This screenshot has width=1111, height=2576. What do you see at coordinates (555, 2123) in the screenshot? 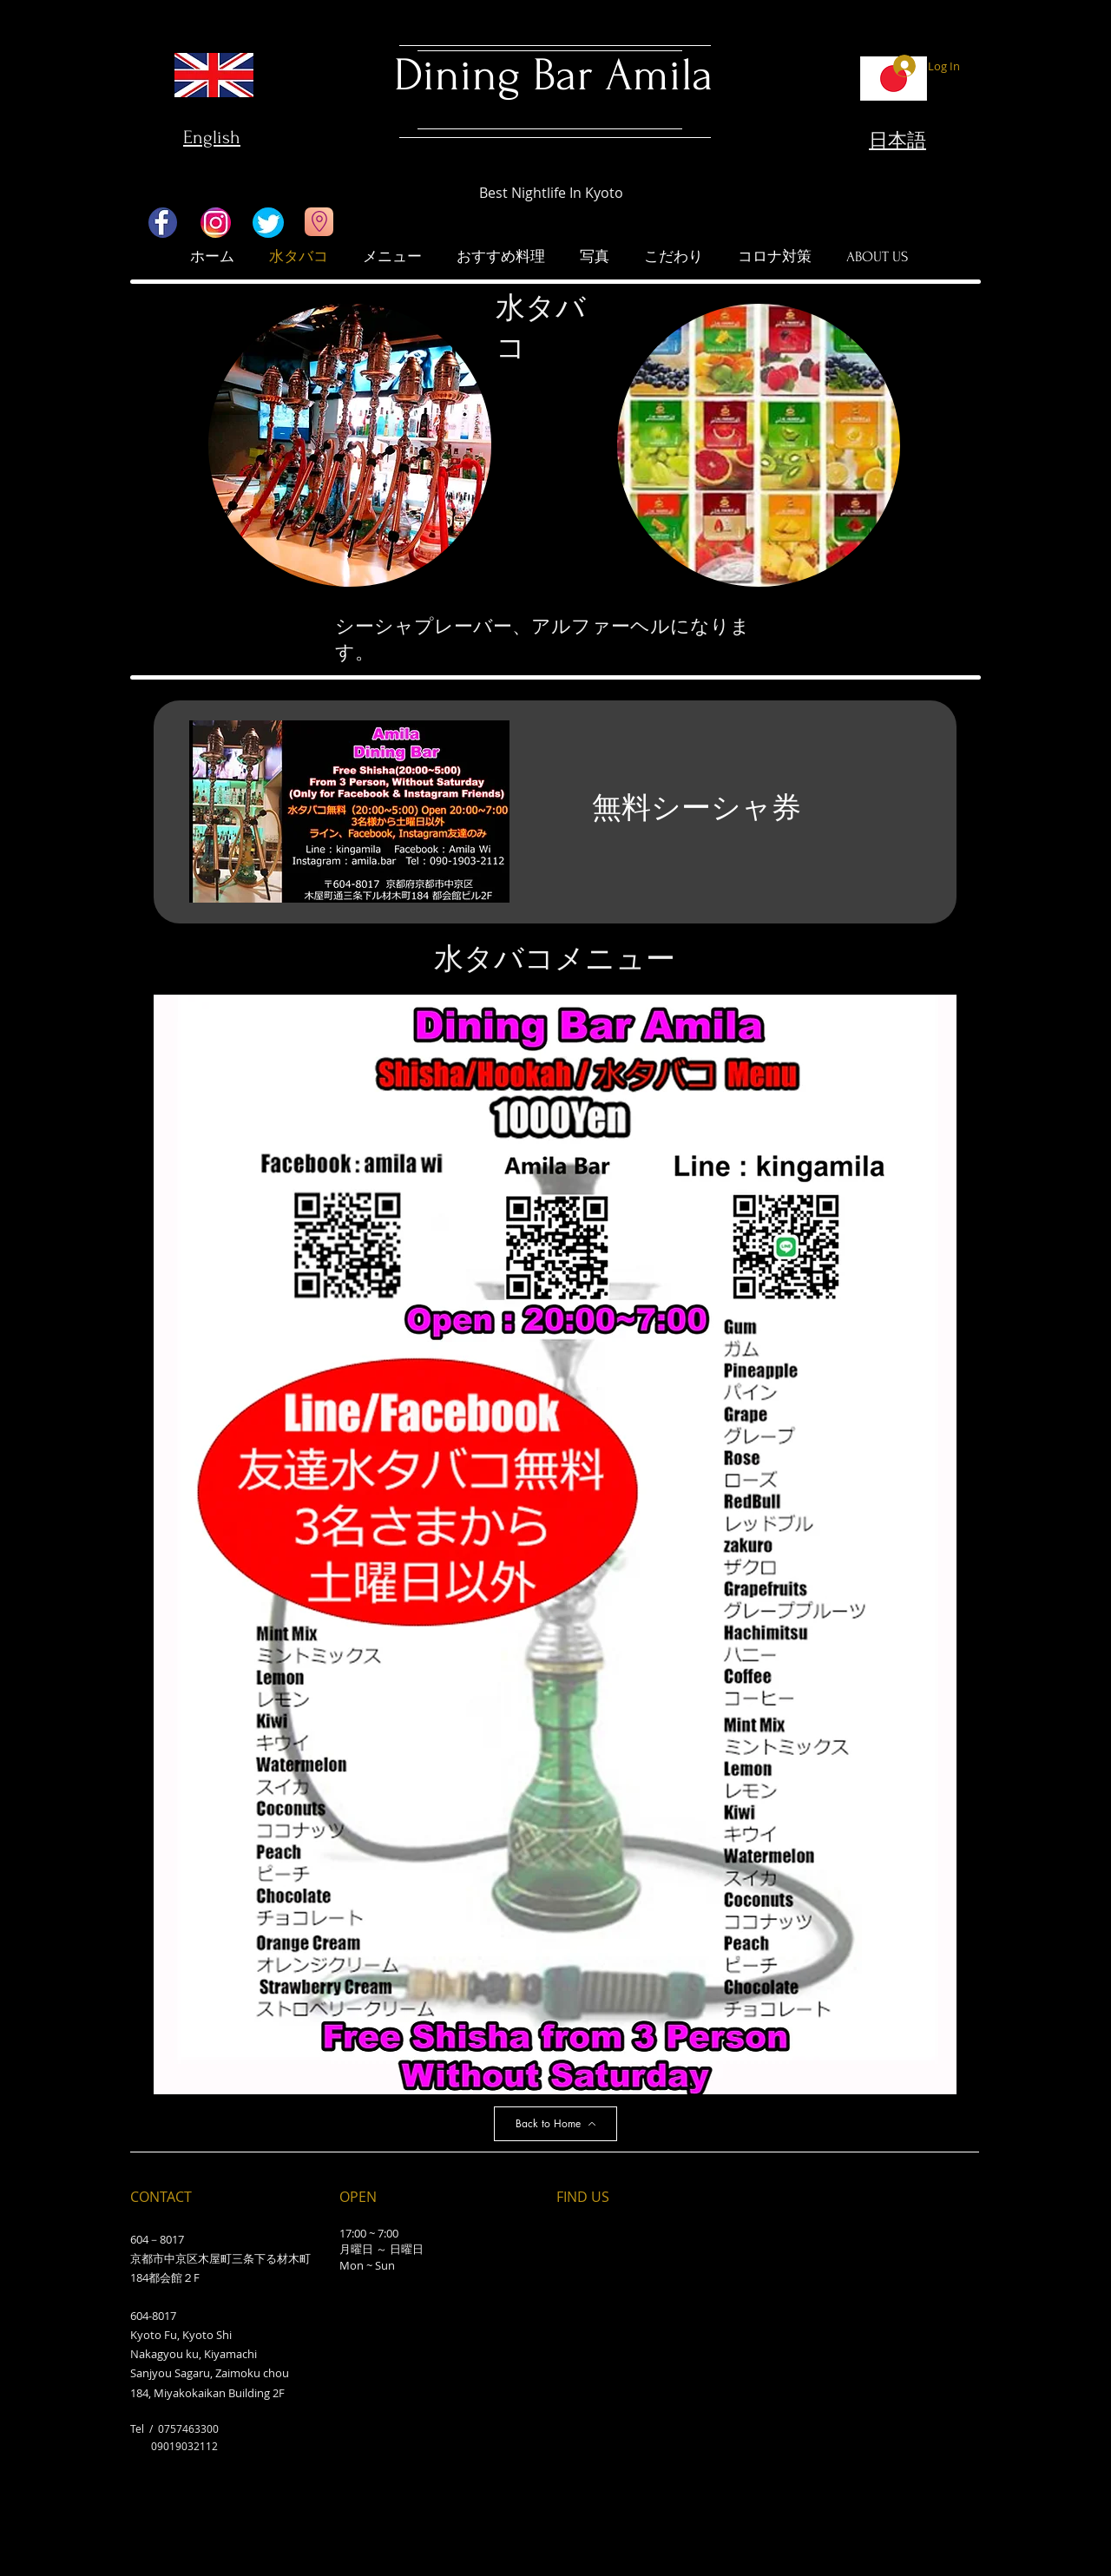
I see `[Back to Home]` at bounding box center [555, 2123].